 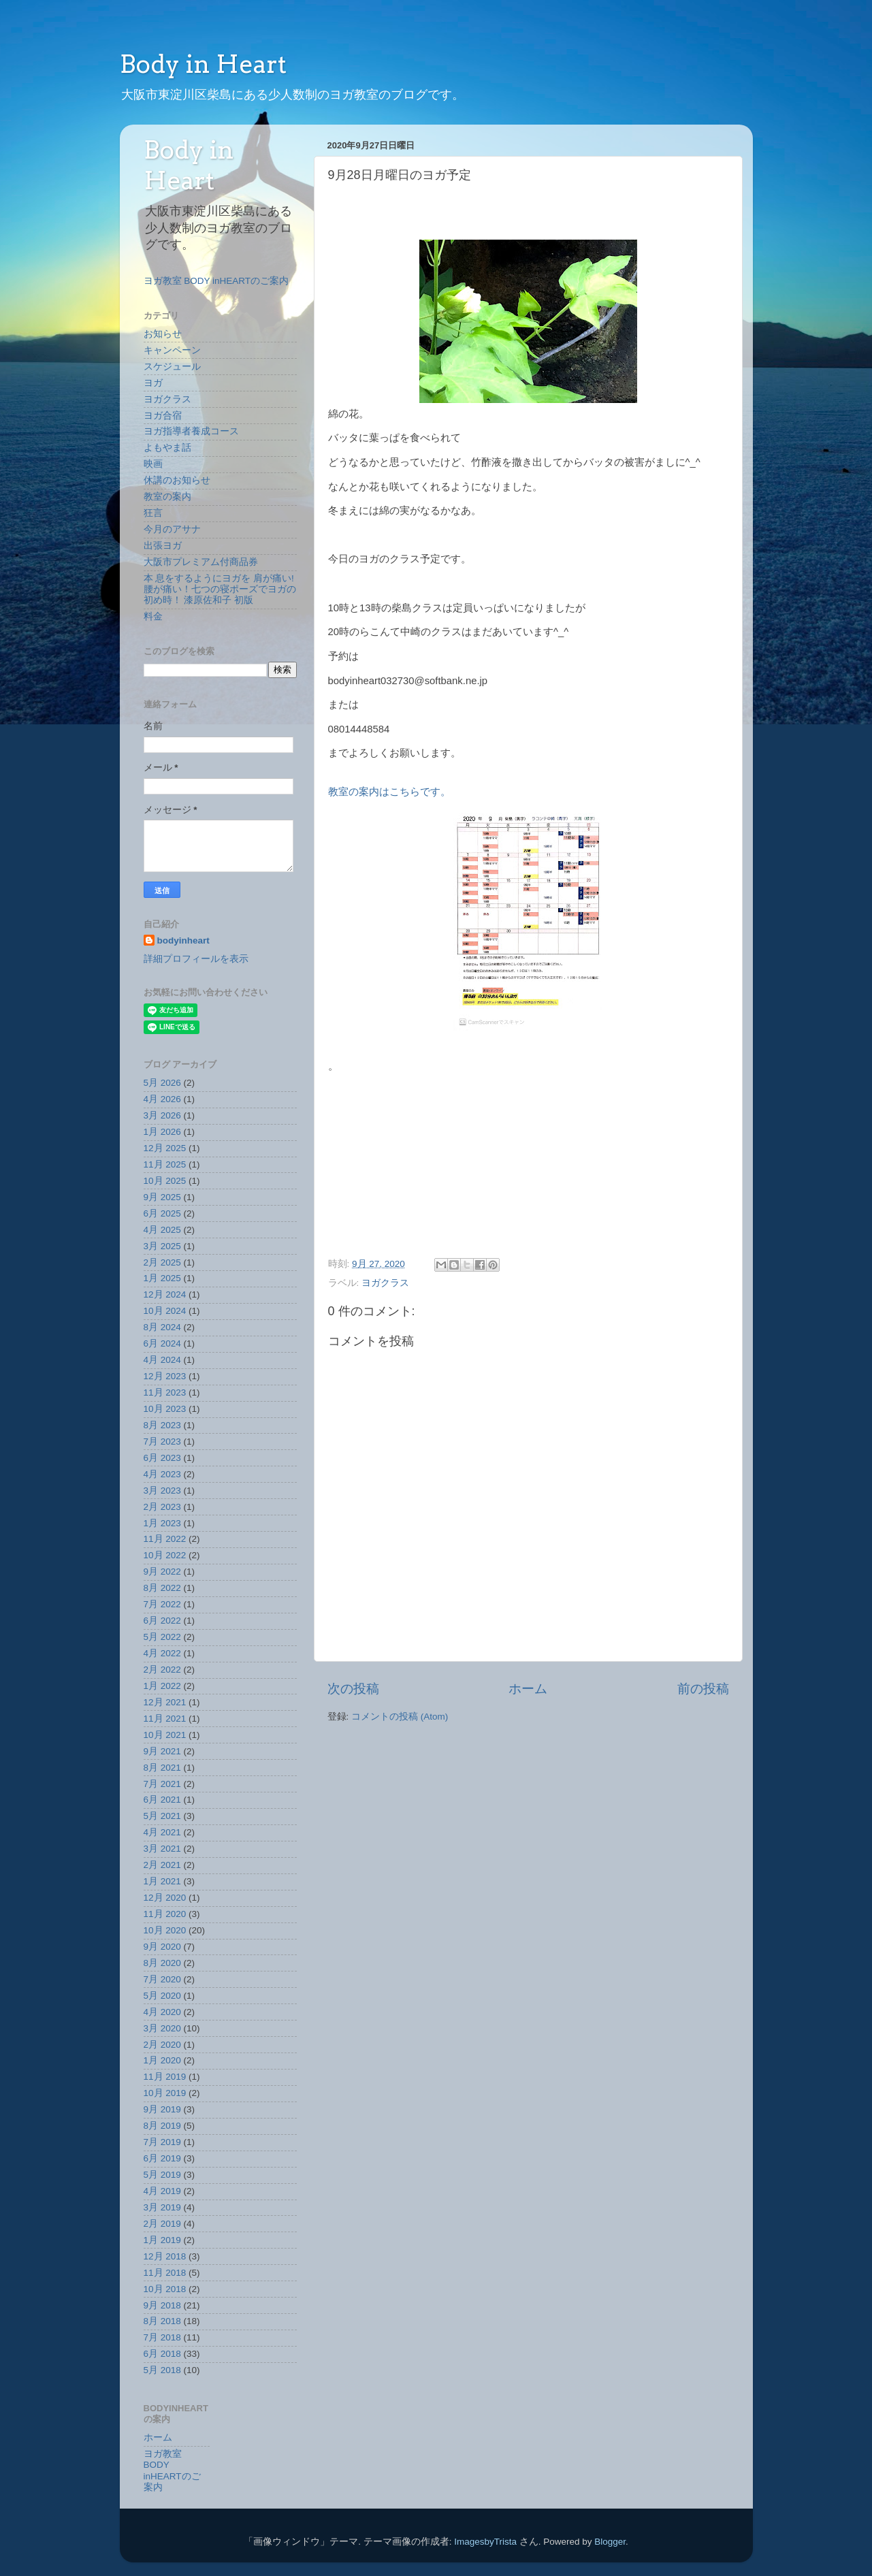 I want to click on 7月 2022, so click(x=162, y=1604).